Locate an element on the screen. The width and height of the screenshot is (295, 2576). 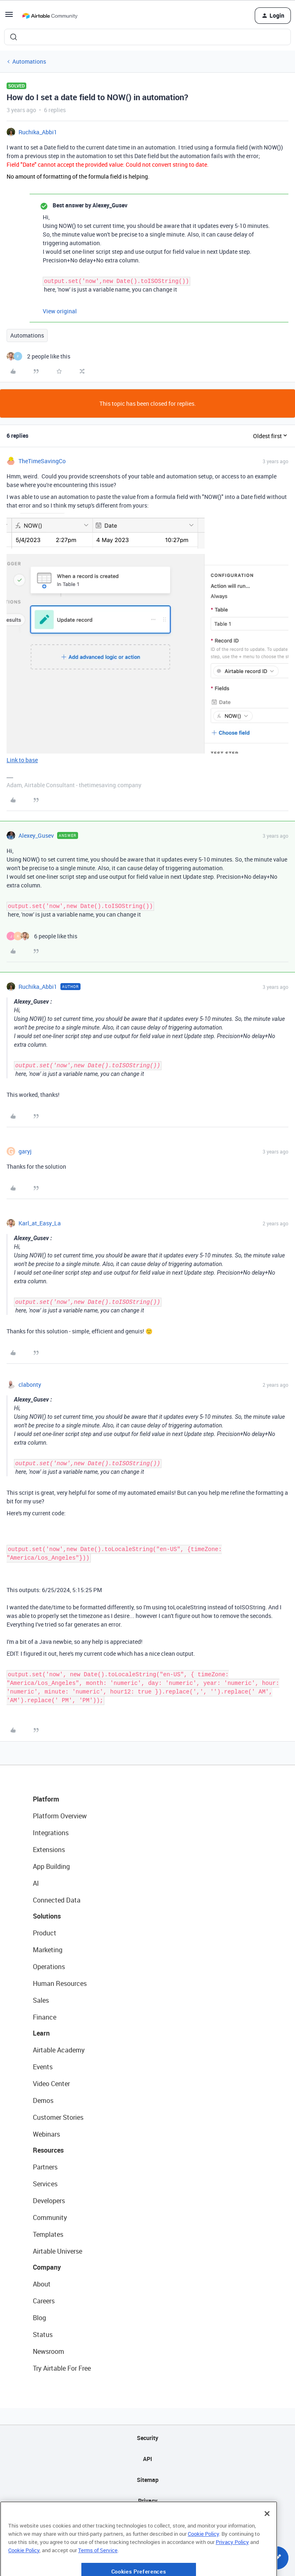
Sitemap is located at coordinates (148, 2480).